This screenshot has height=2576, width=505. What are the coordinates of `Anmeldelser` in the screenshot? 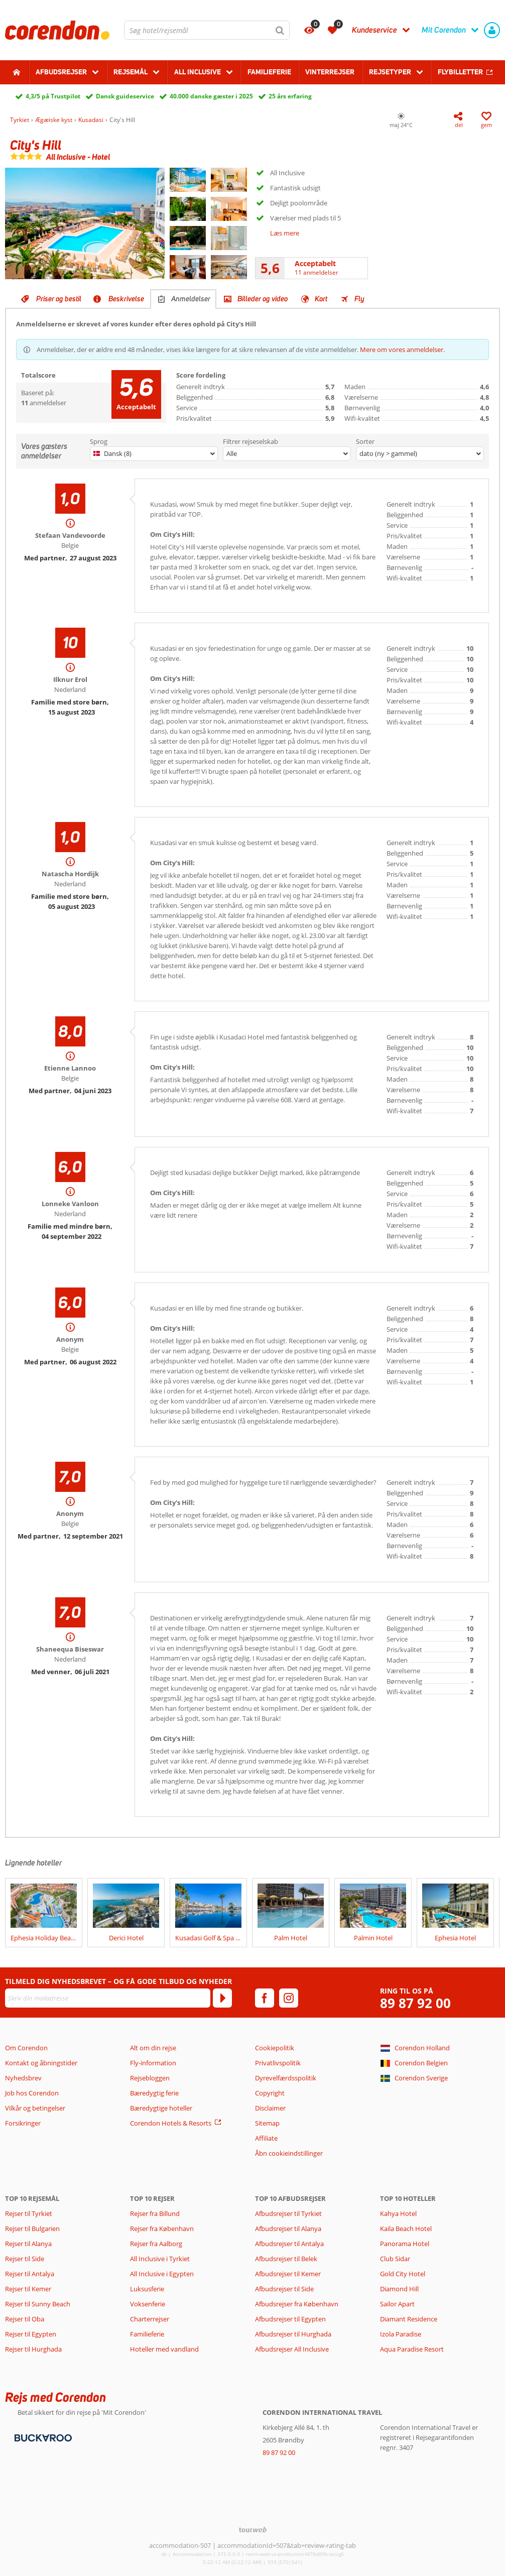 It's located at (190, 298).